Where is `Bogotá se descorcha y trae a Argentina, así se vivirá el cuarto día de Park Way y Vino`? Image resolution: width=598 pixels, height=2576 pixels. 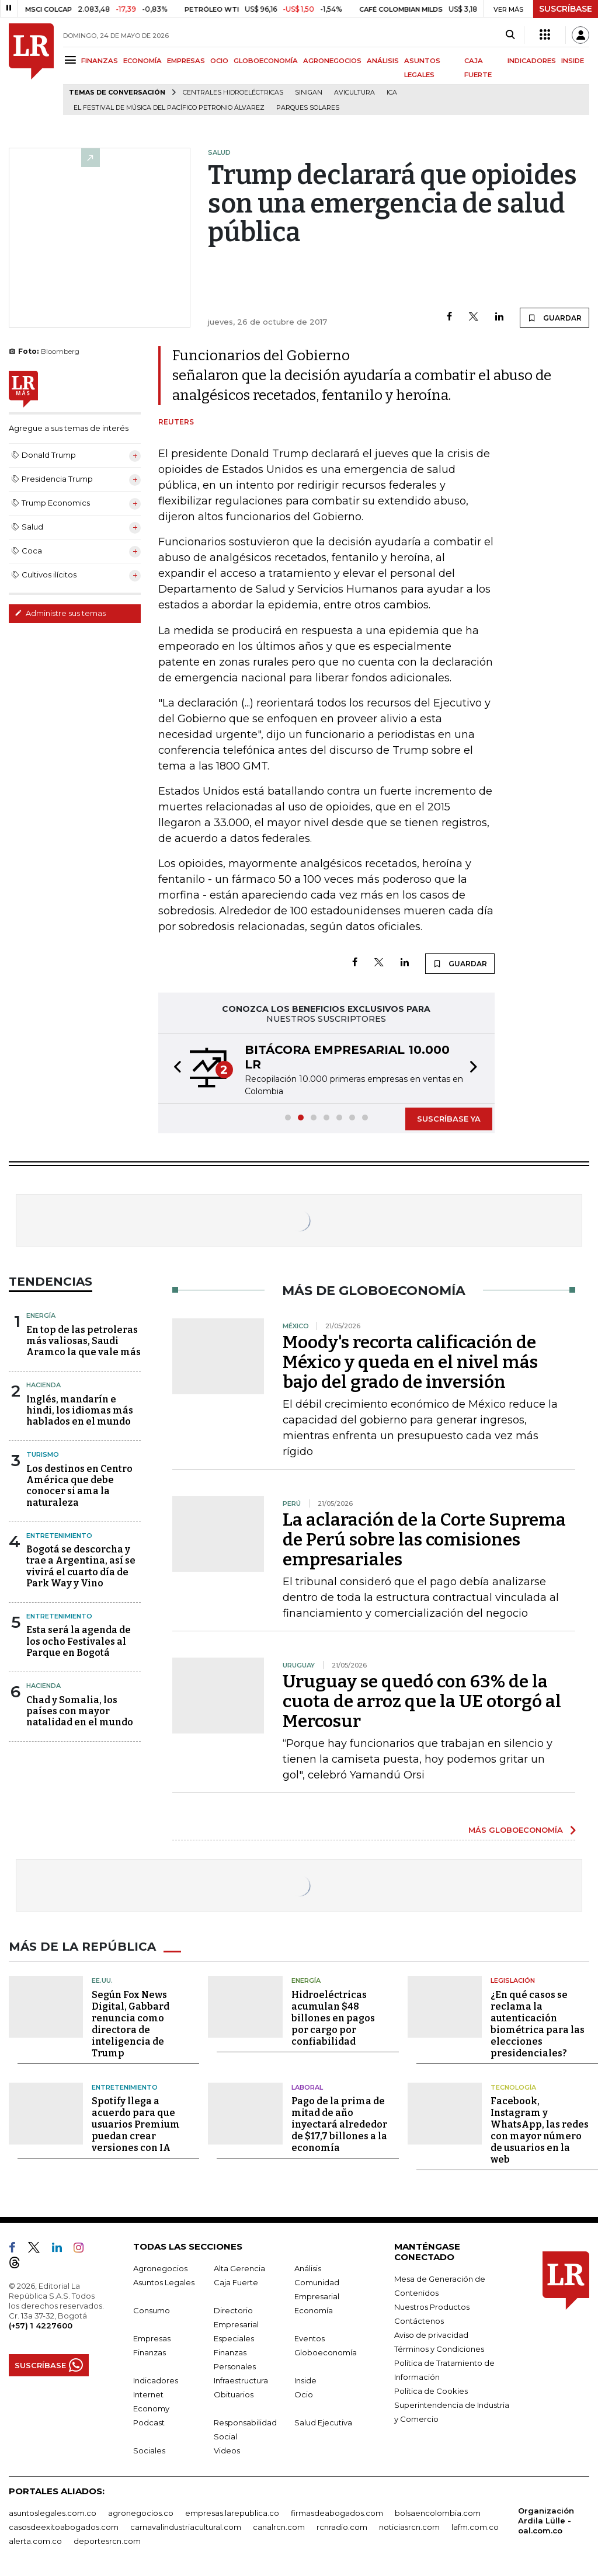
Bogotá se descorcha y trae a Argentina, así se vivirá el cuarto día de Park Way y Vino is located at coordinates (80, 1566).